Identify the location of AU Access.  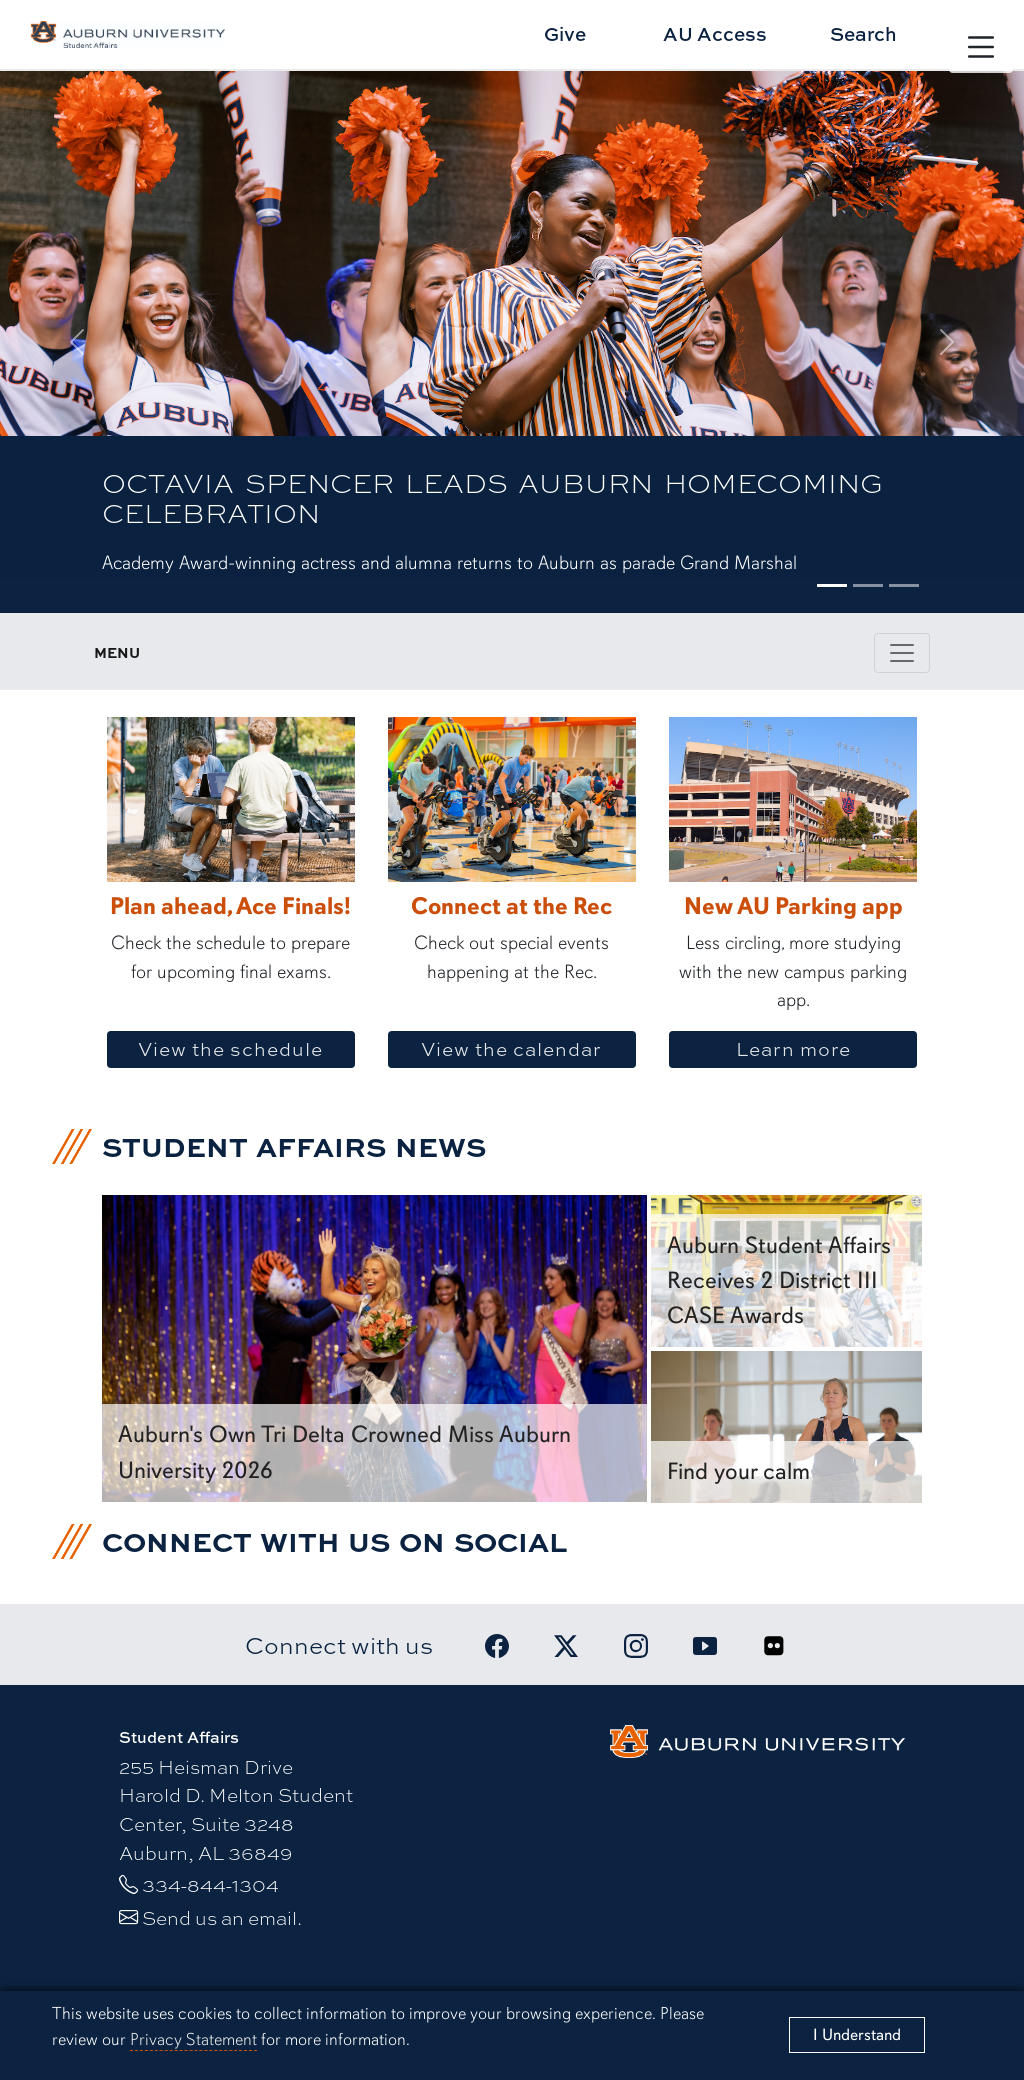
(715, 33).